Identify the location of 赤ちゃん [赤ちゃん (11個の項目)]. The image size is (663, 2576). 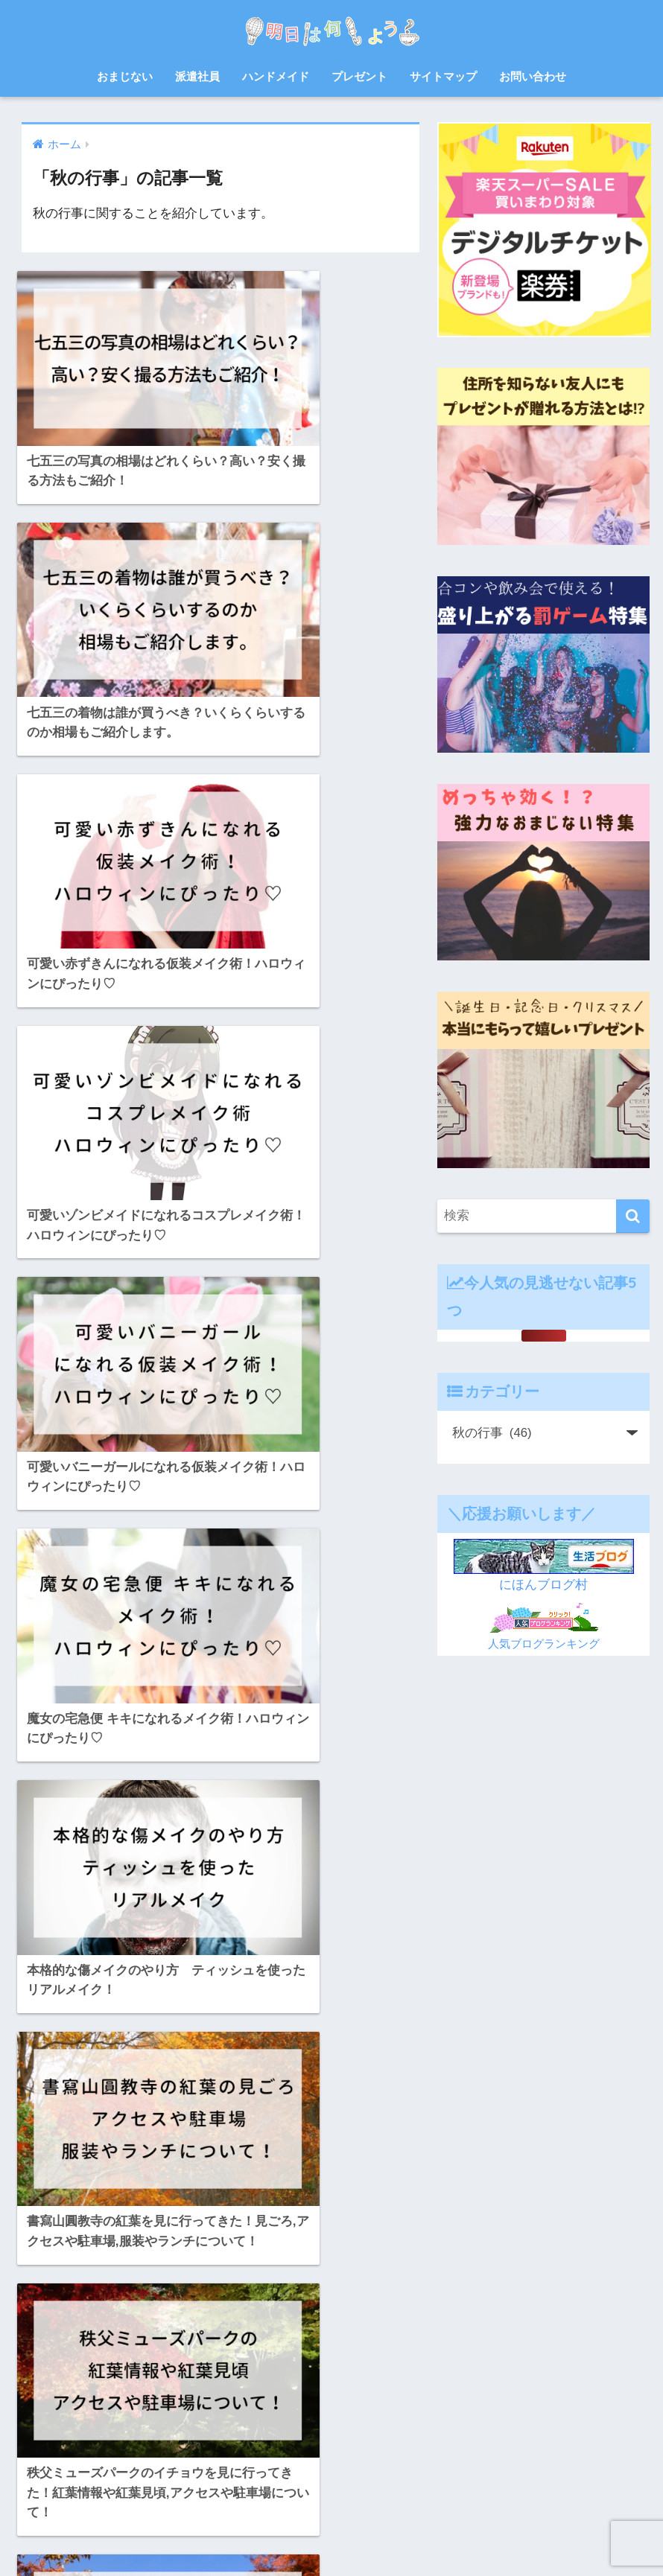
(230, 2427).